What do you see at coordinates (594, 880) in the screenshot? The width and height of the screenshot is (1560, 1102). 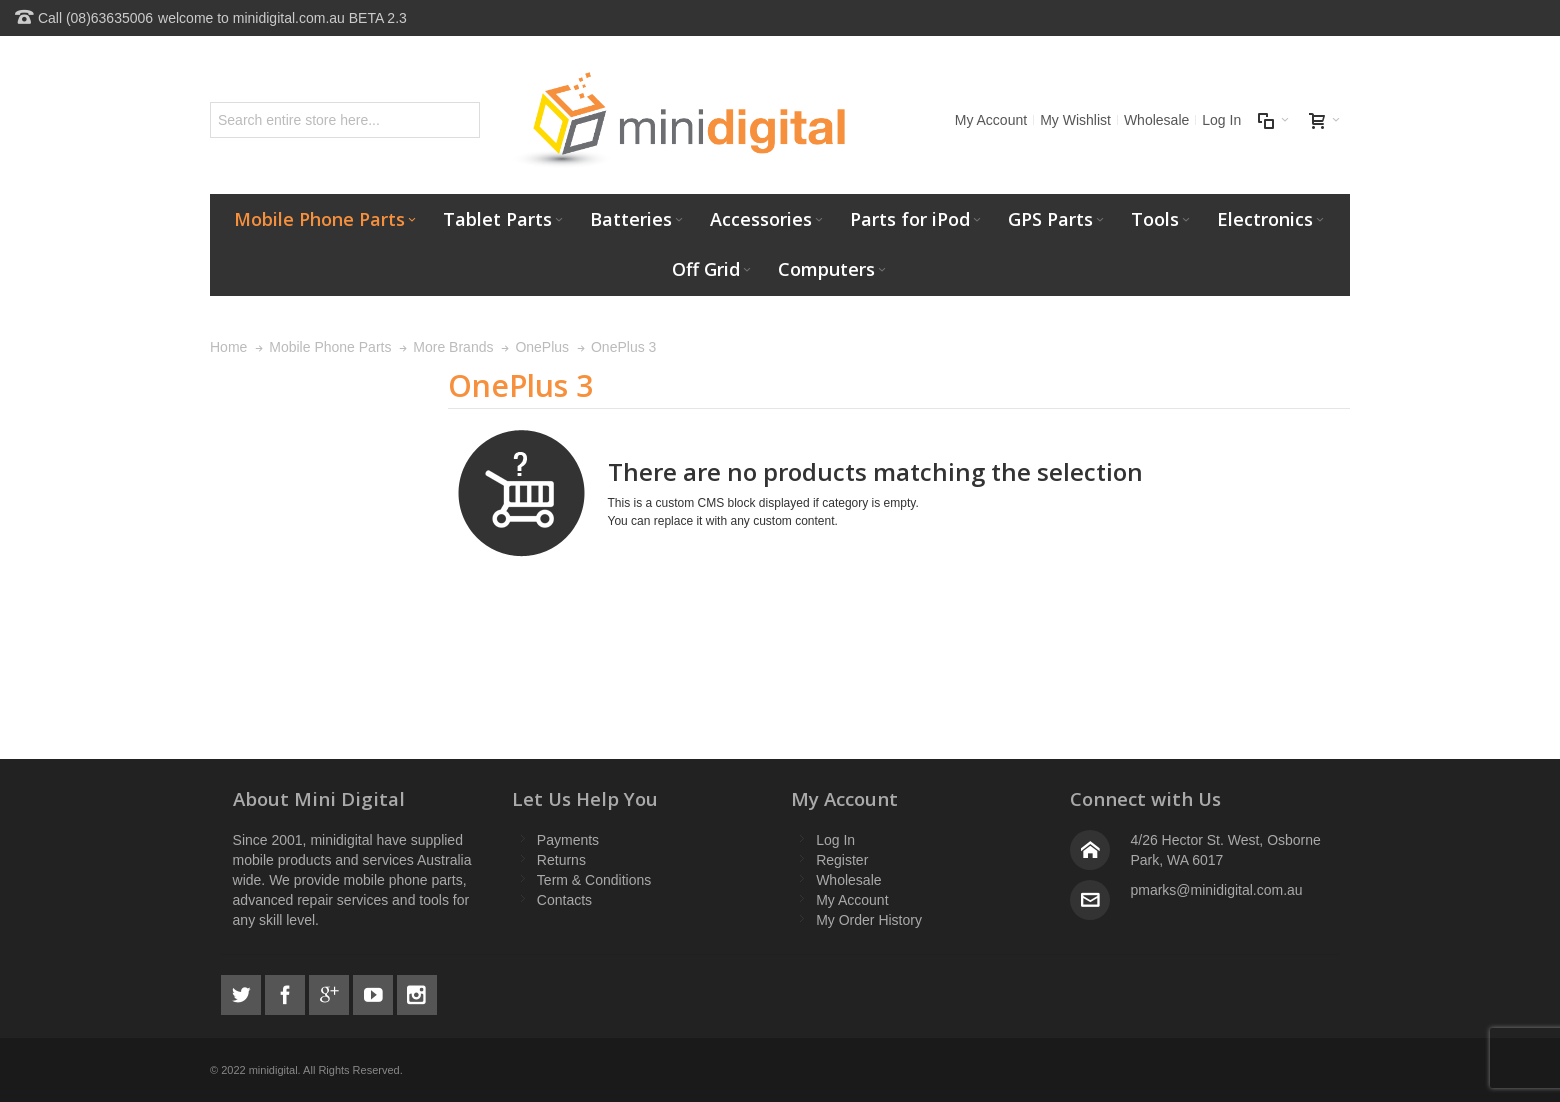 I see `Term & Conditions` at bounding box center [594, 880].